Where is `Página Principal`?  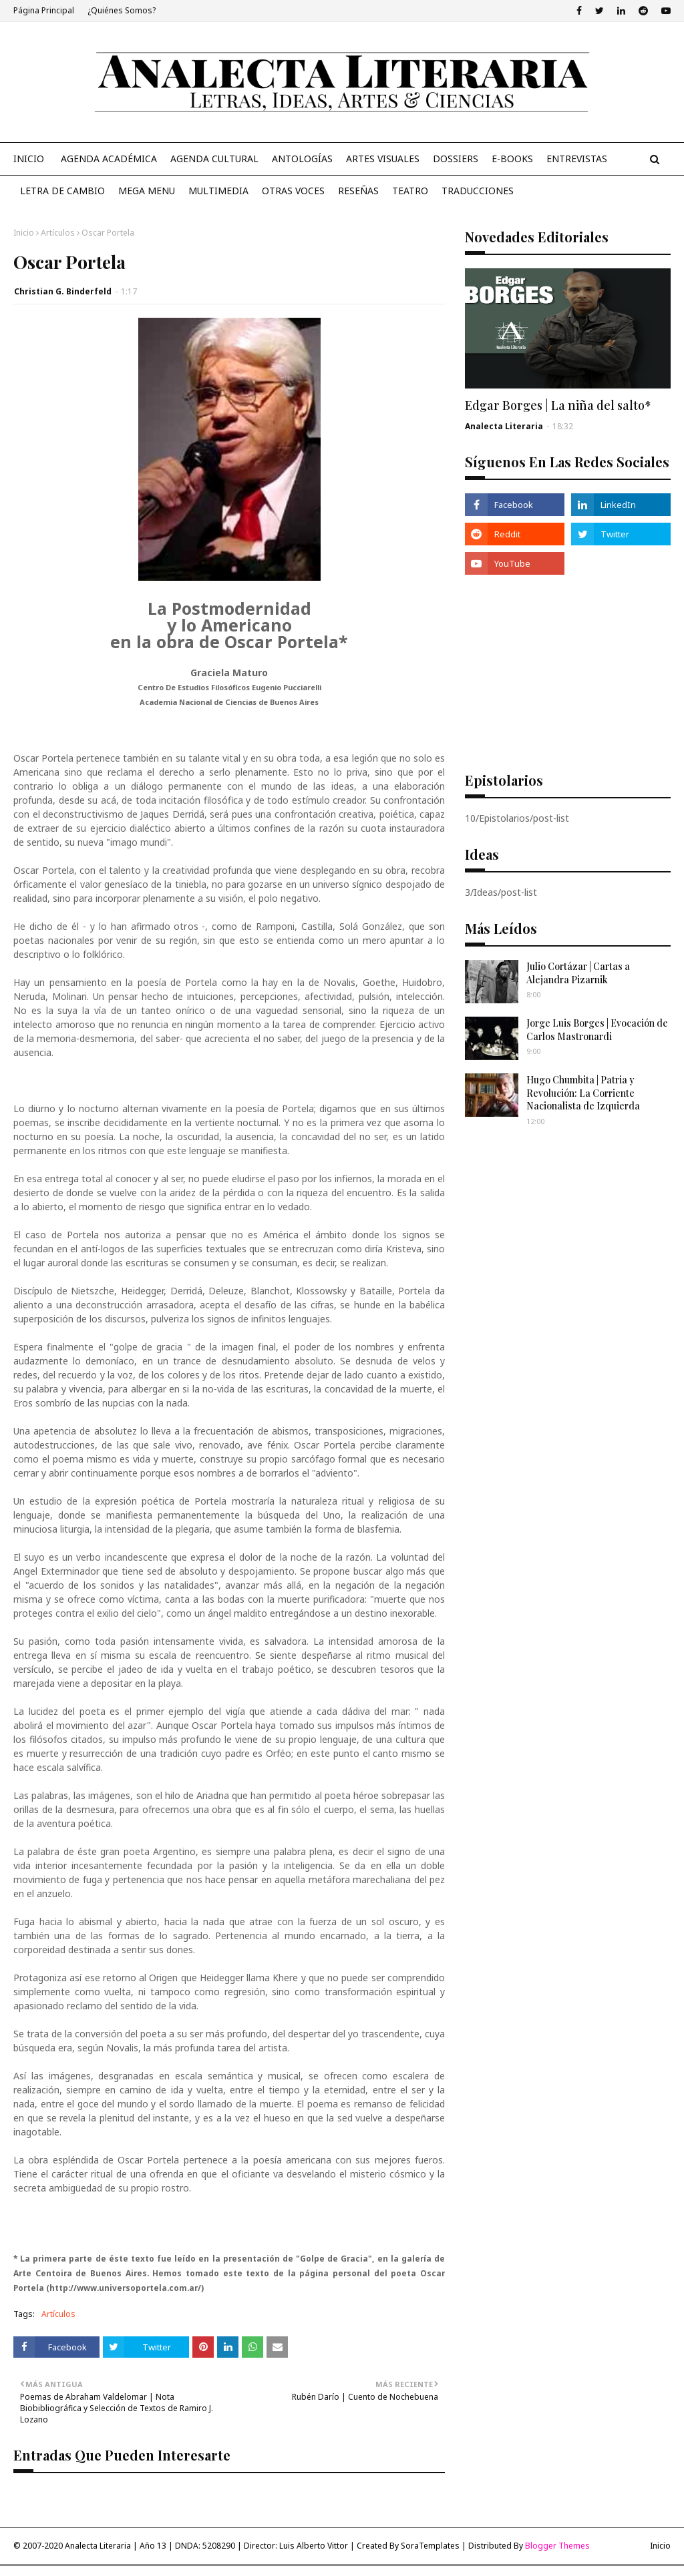 Página Principal is located at coordinates (43, 10).